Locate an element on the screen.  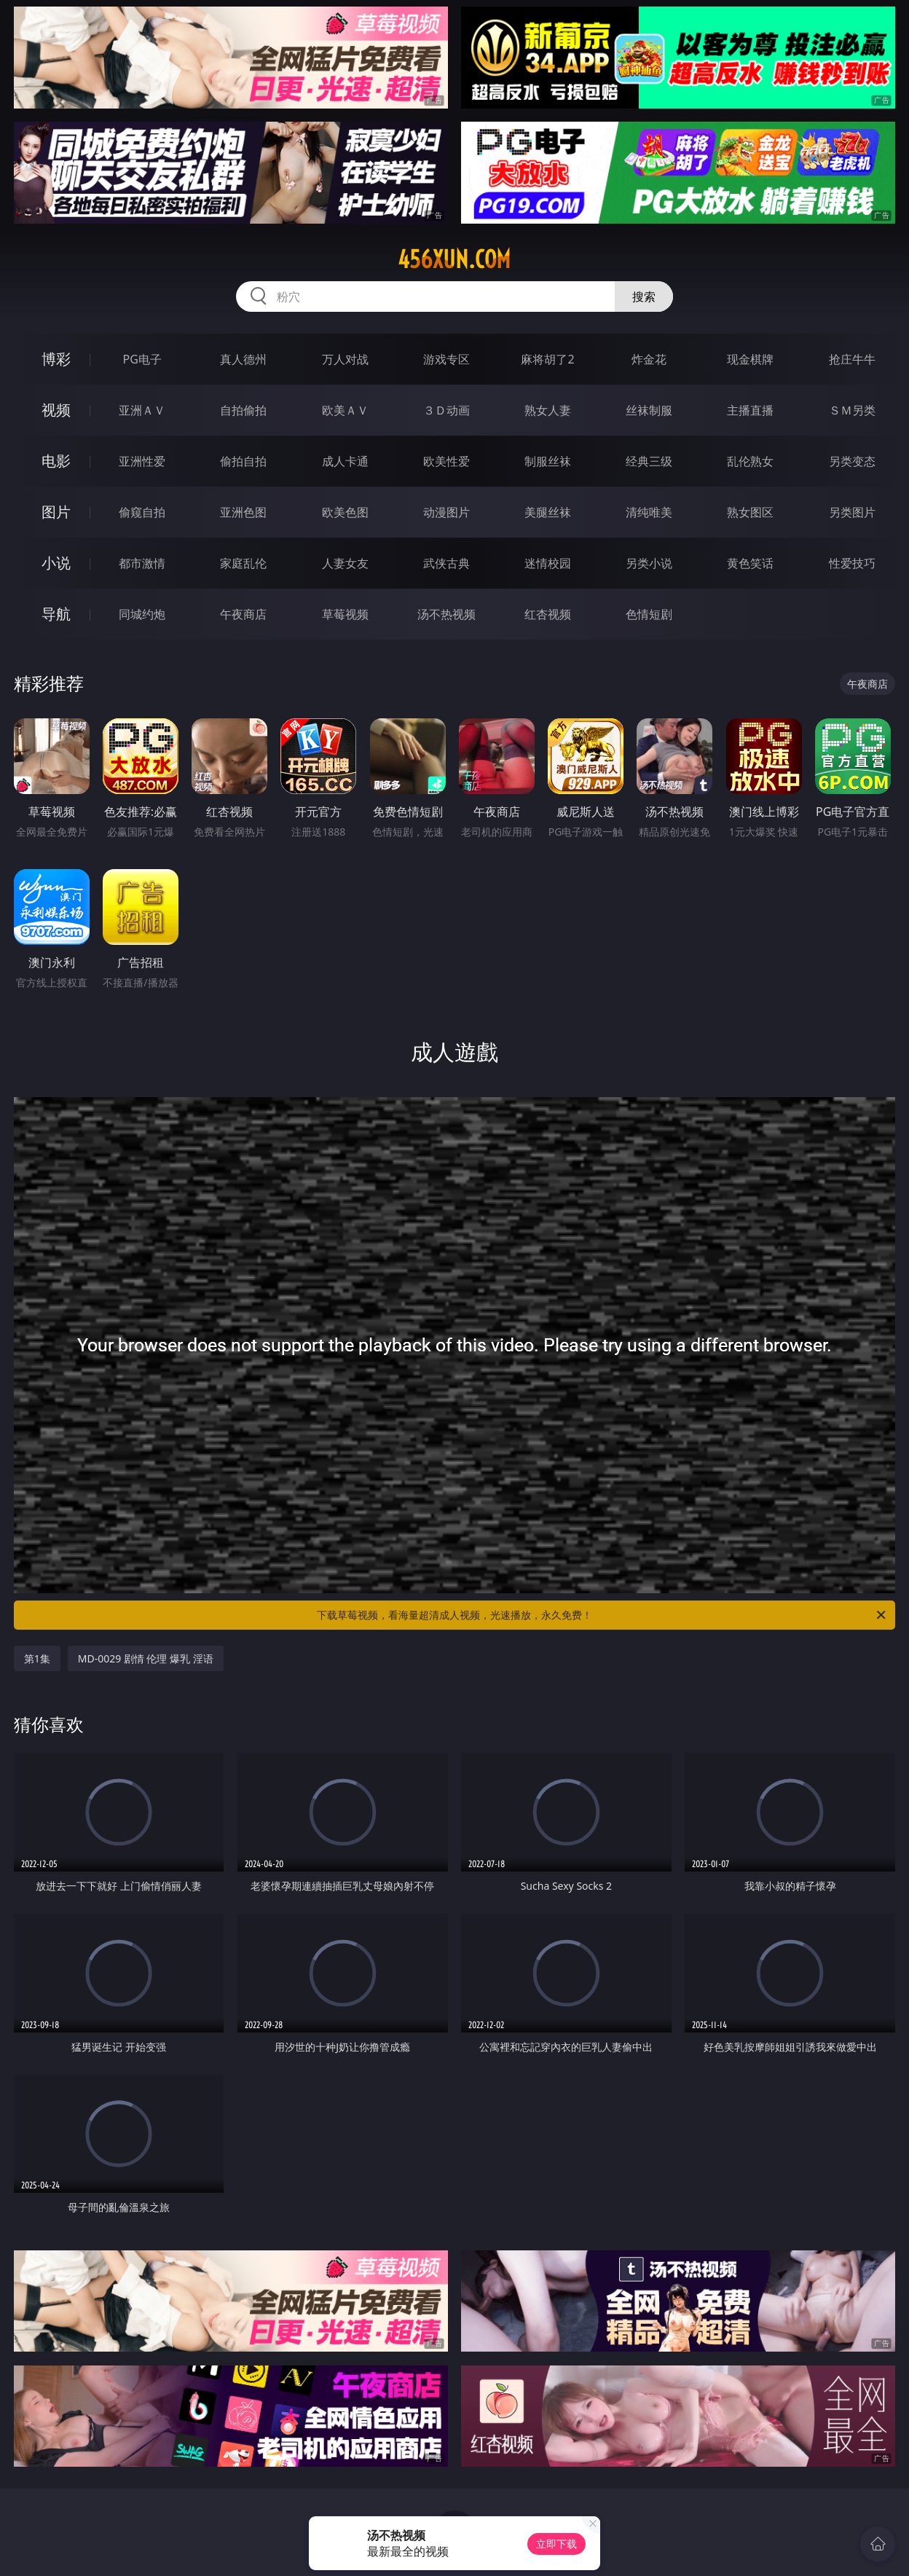
搜索 is located at coordinates (644, 296).